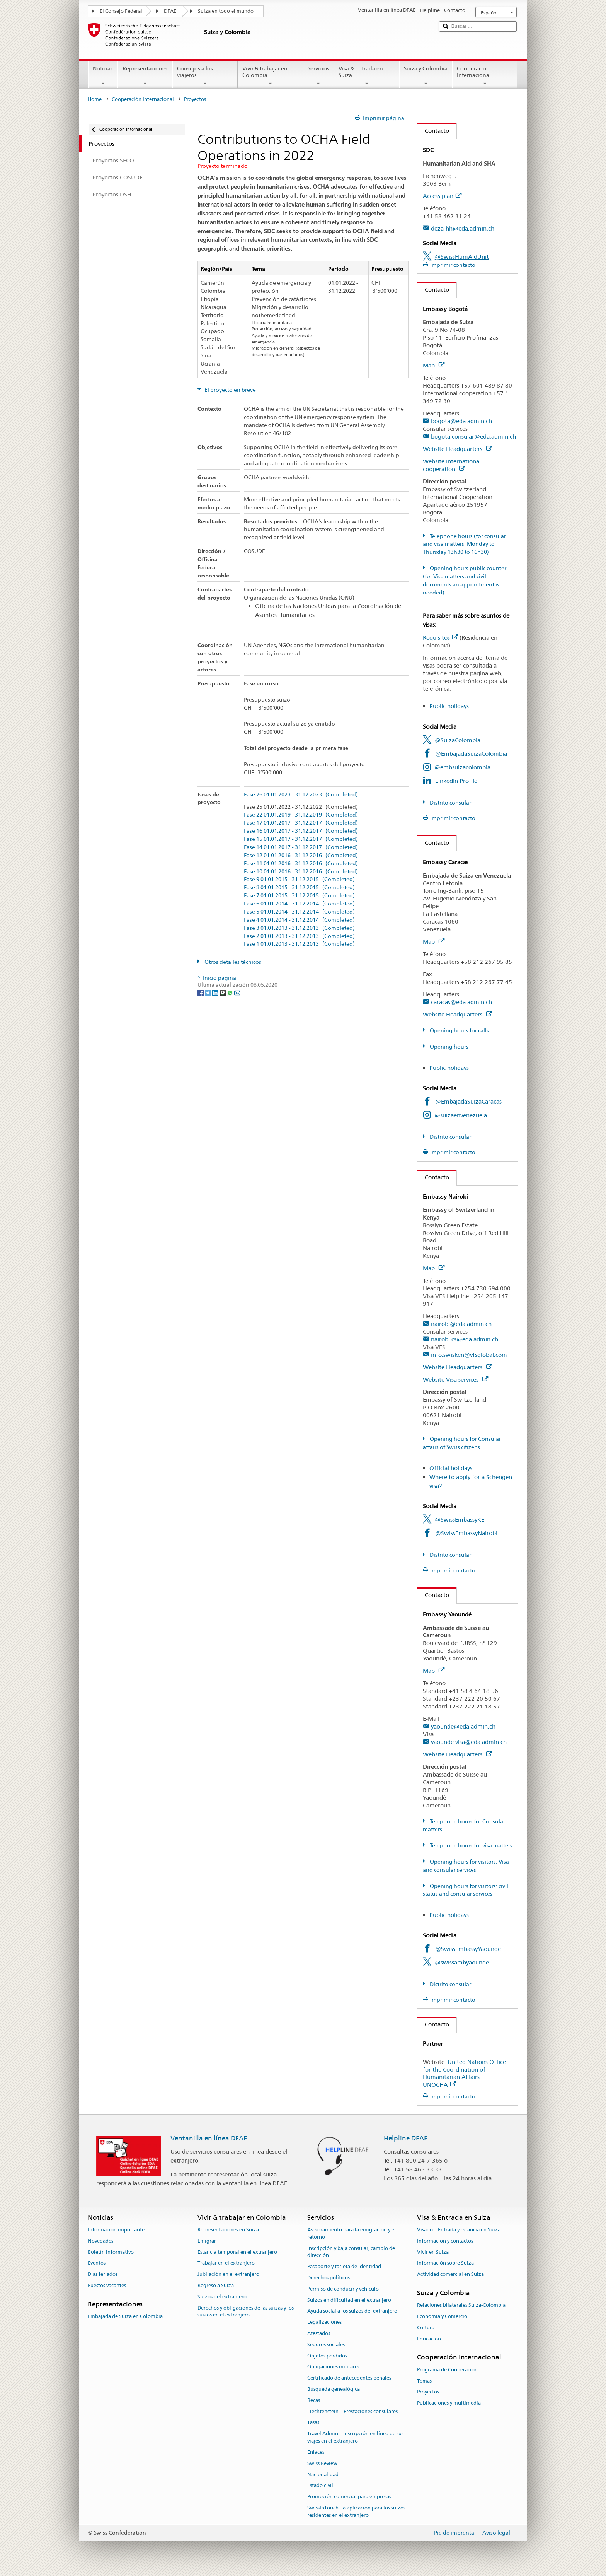  I want to click on yaounde.visa@eda.admin.ch, so click(469, 1742).